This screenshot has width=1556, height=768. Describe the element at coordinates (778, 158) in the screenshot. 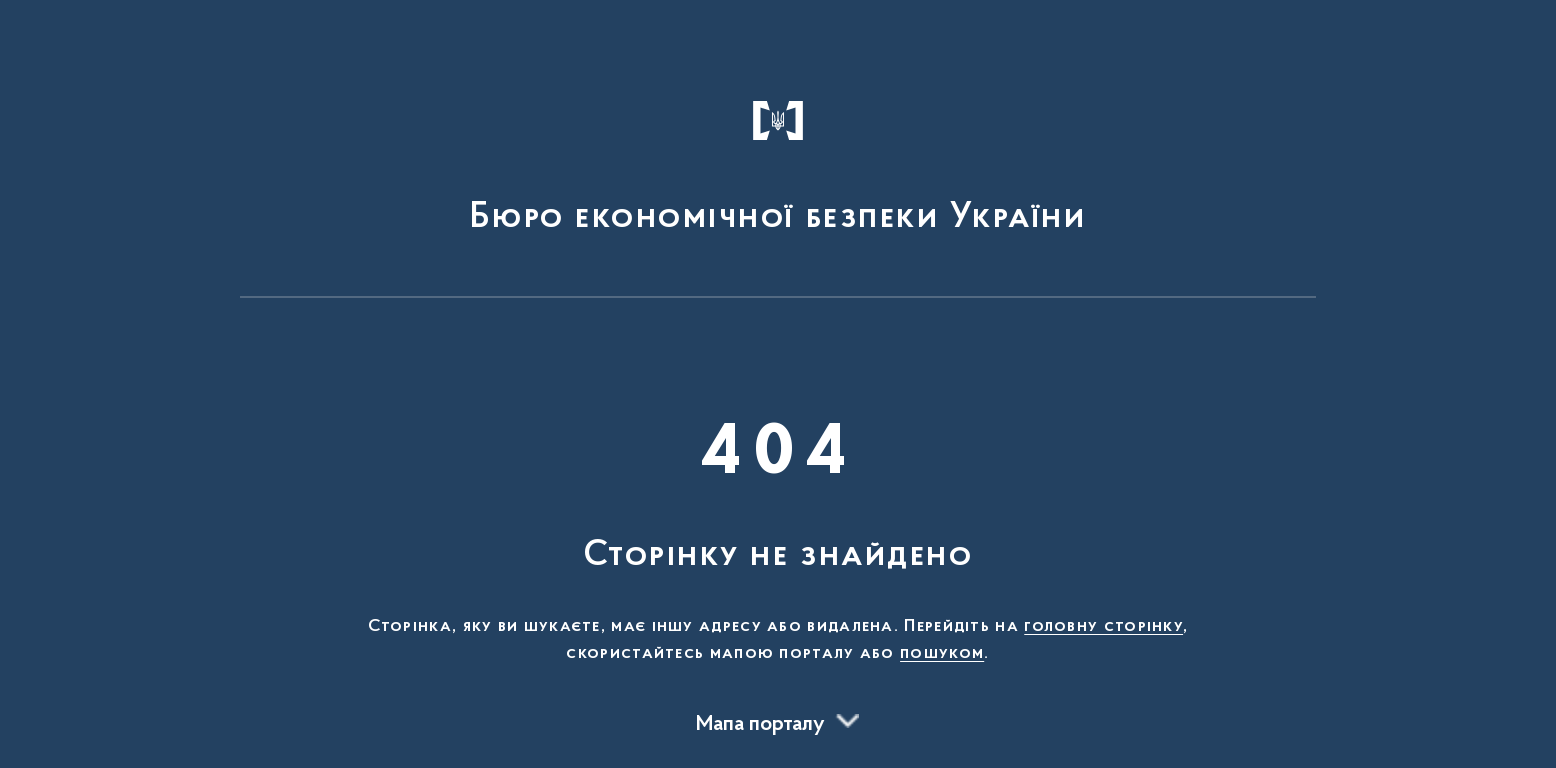

I see `[На головну сторінку]` at that location.